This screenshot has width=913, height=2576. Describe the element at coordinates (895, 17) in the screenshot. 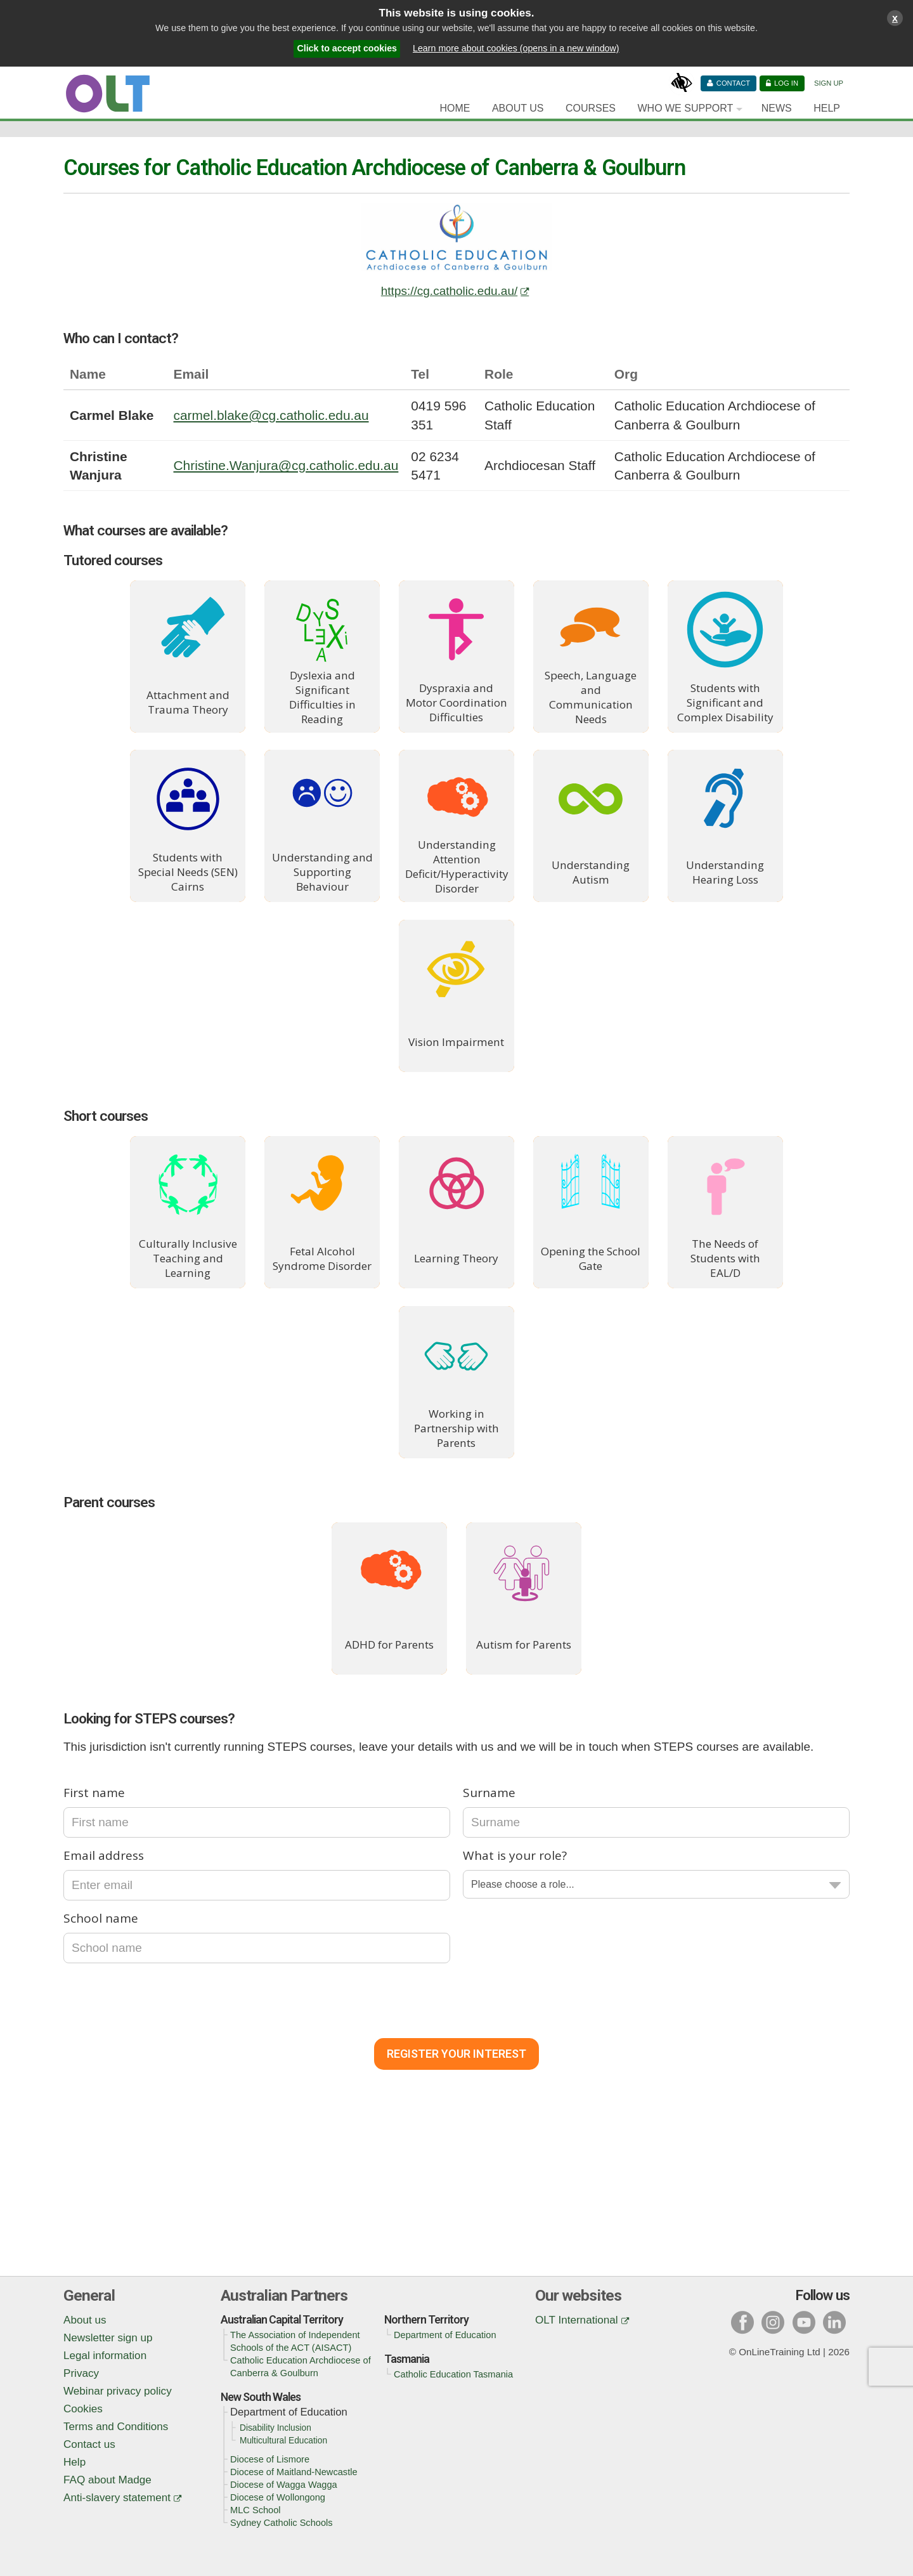

I see `x [Close cookies warning window]` at that location.